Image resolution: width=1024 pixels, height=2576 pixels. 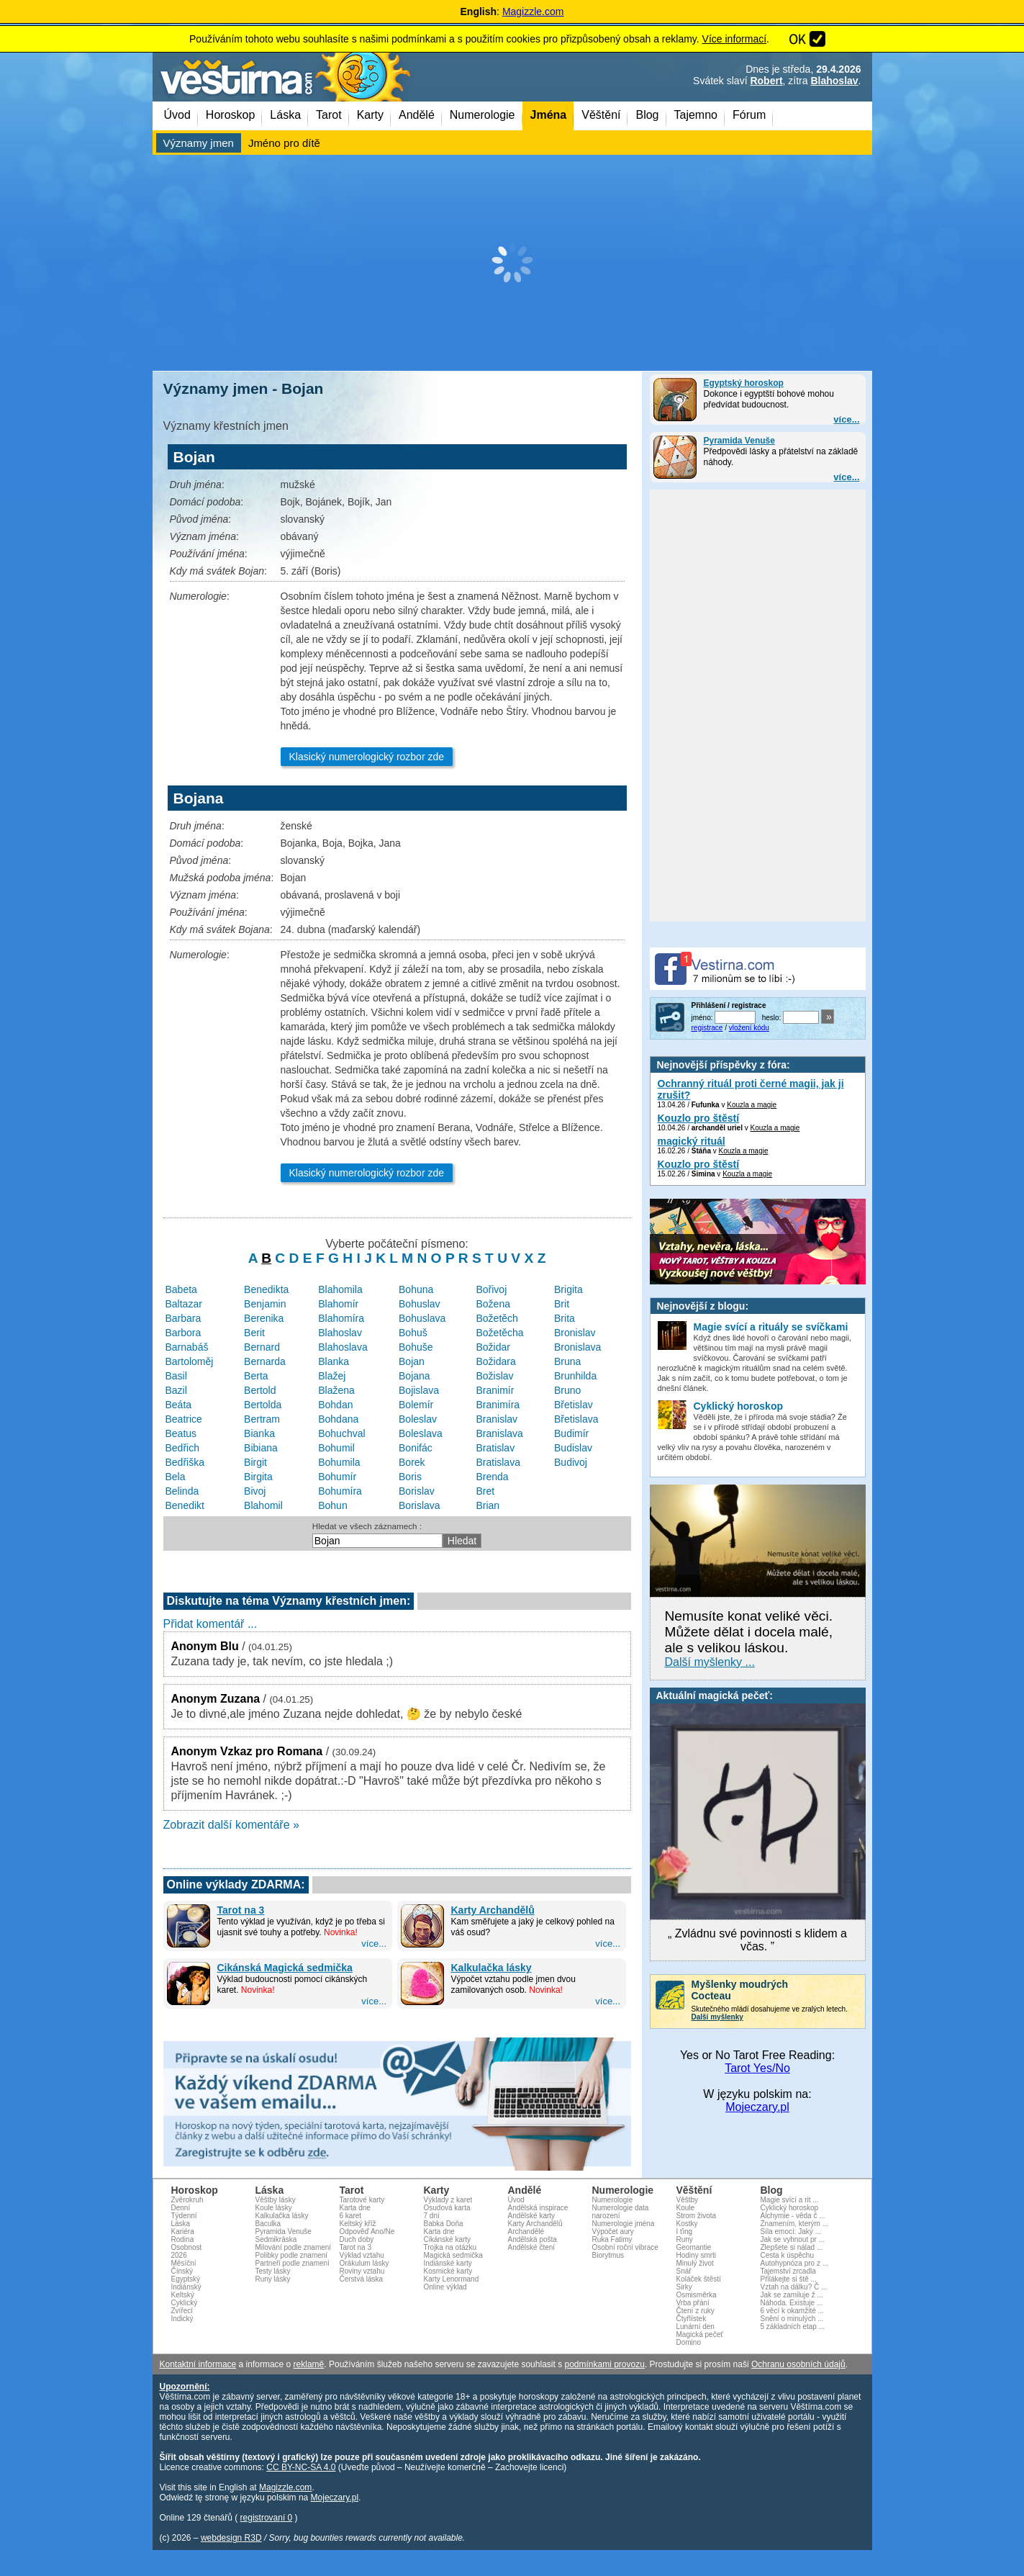 I want to click on Budivoj, so click(x=570, y=1462).